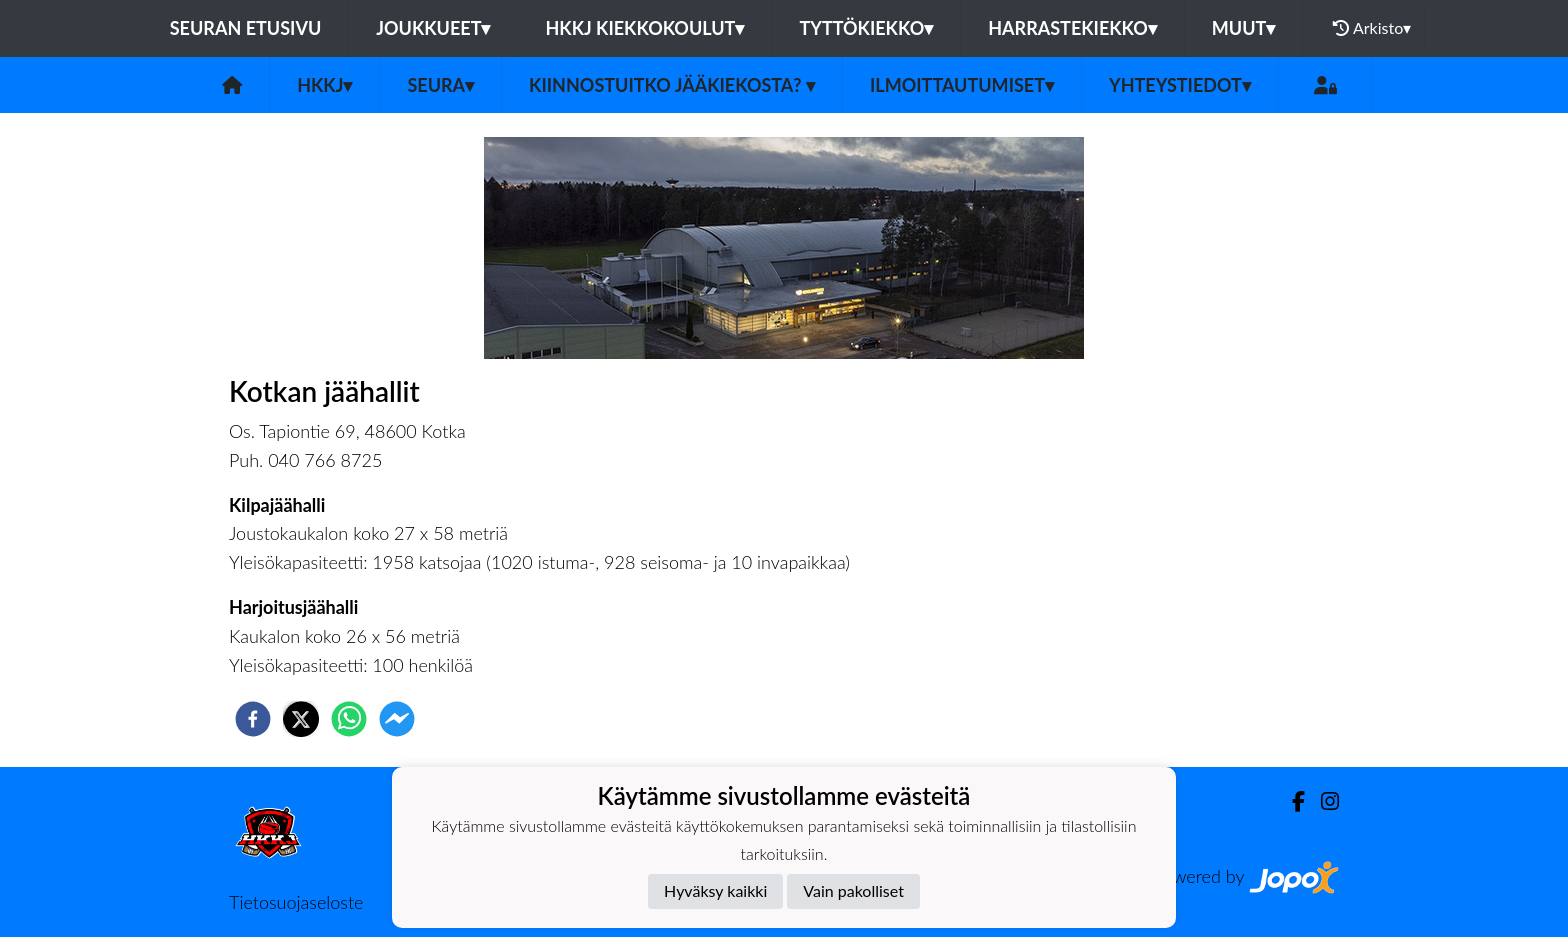 The image size is (1568, 937). Describe the element at coordinates (324, 85) in the screenshot. I see `HKKJ` at that location.